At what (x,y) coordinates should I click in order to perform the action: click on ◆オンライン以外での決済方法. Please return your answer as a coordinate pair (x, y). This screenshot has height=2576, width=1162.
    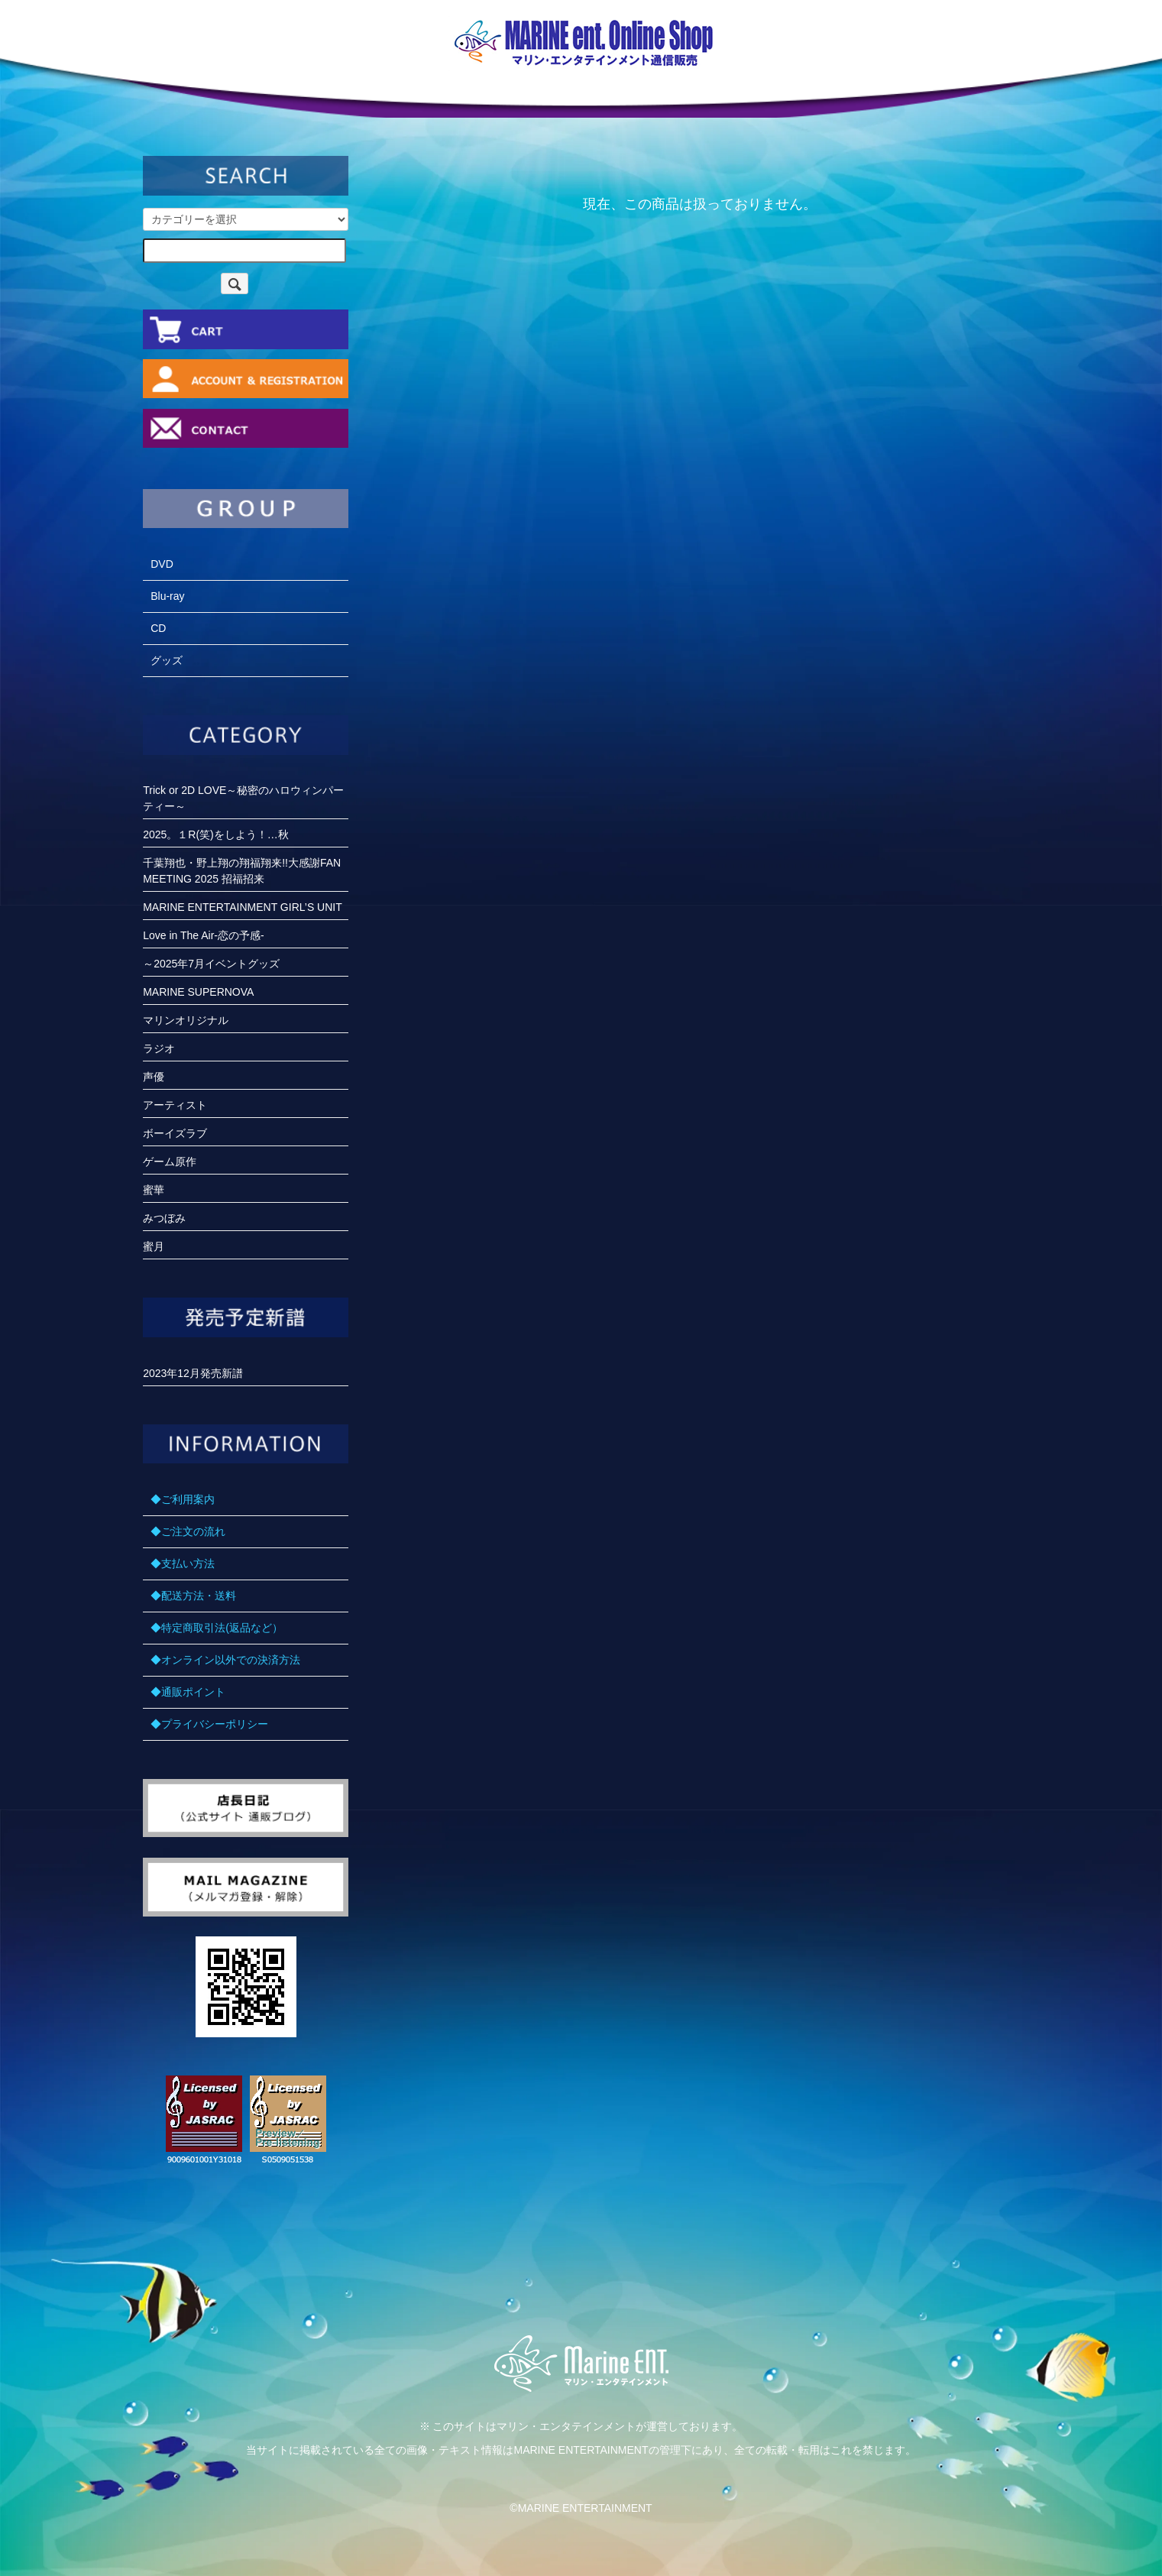
    Looking at the image, I should click on (225, 1660).